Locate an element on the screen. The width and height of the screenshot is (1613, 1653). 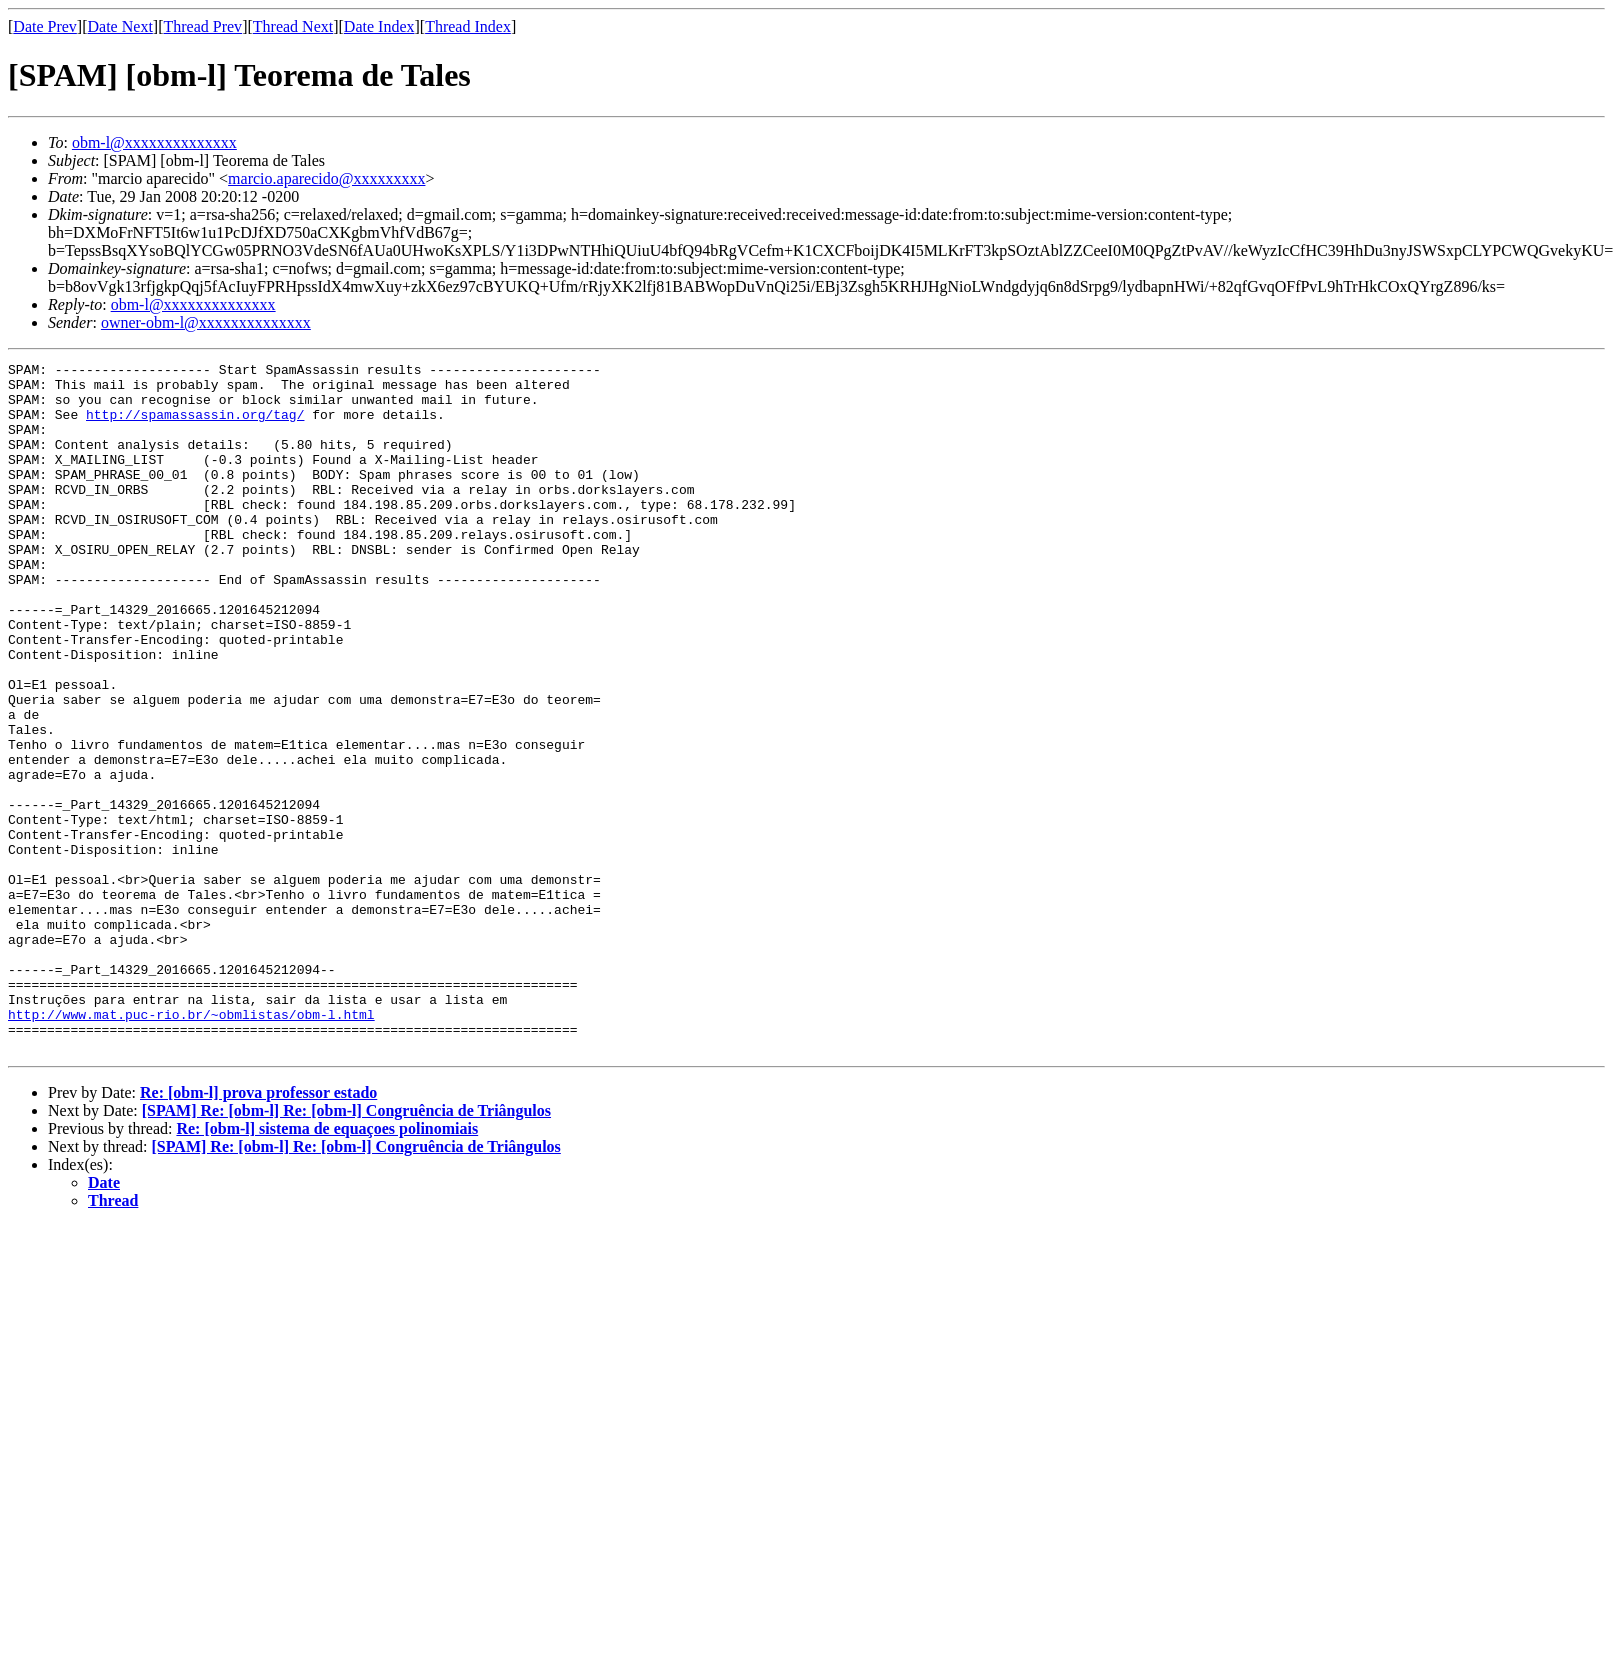
Date Index is located at coordinates (379, 26).